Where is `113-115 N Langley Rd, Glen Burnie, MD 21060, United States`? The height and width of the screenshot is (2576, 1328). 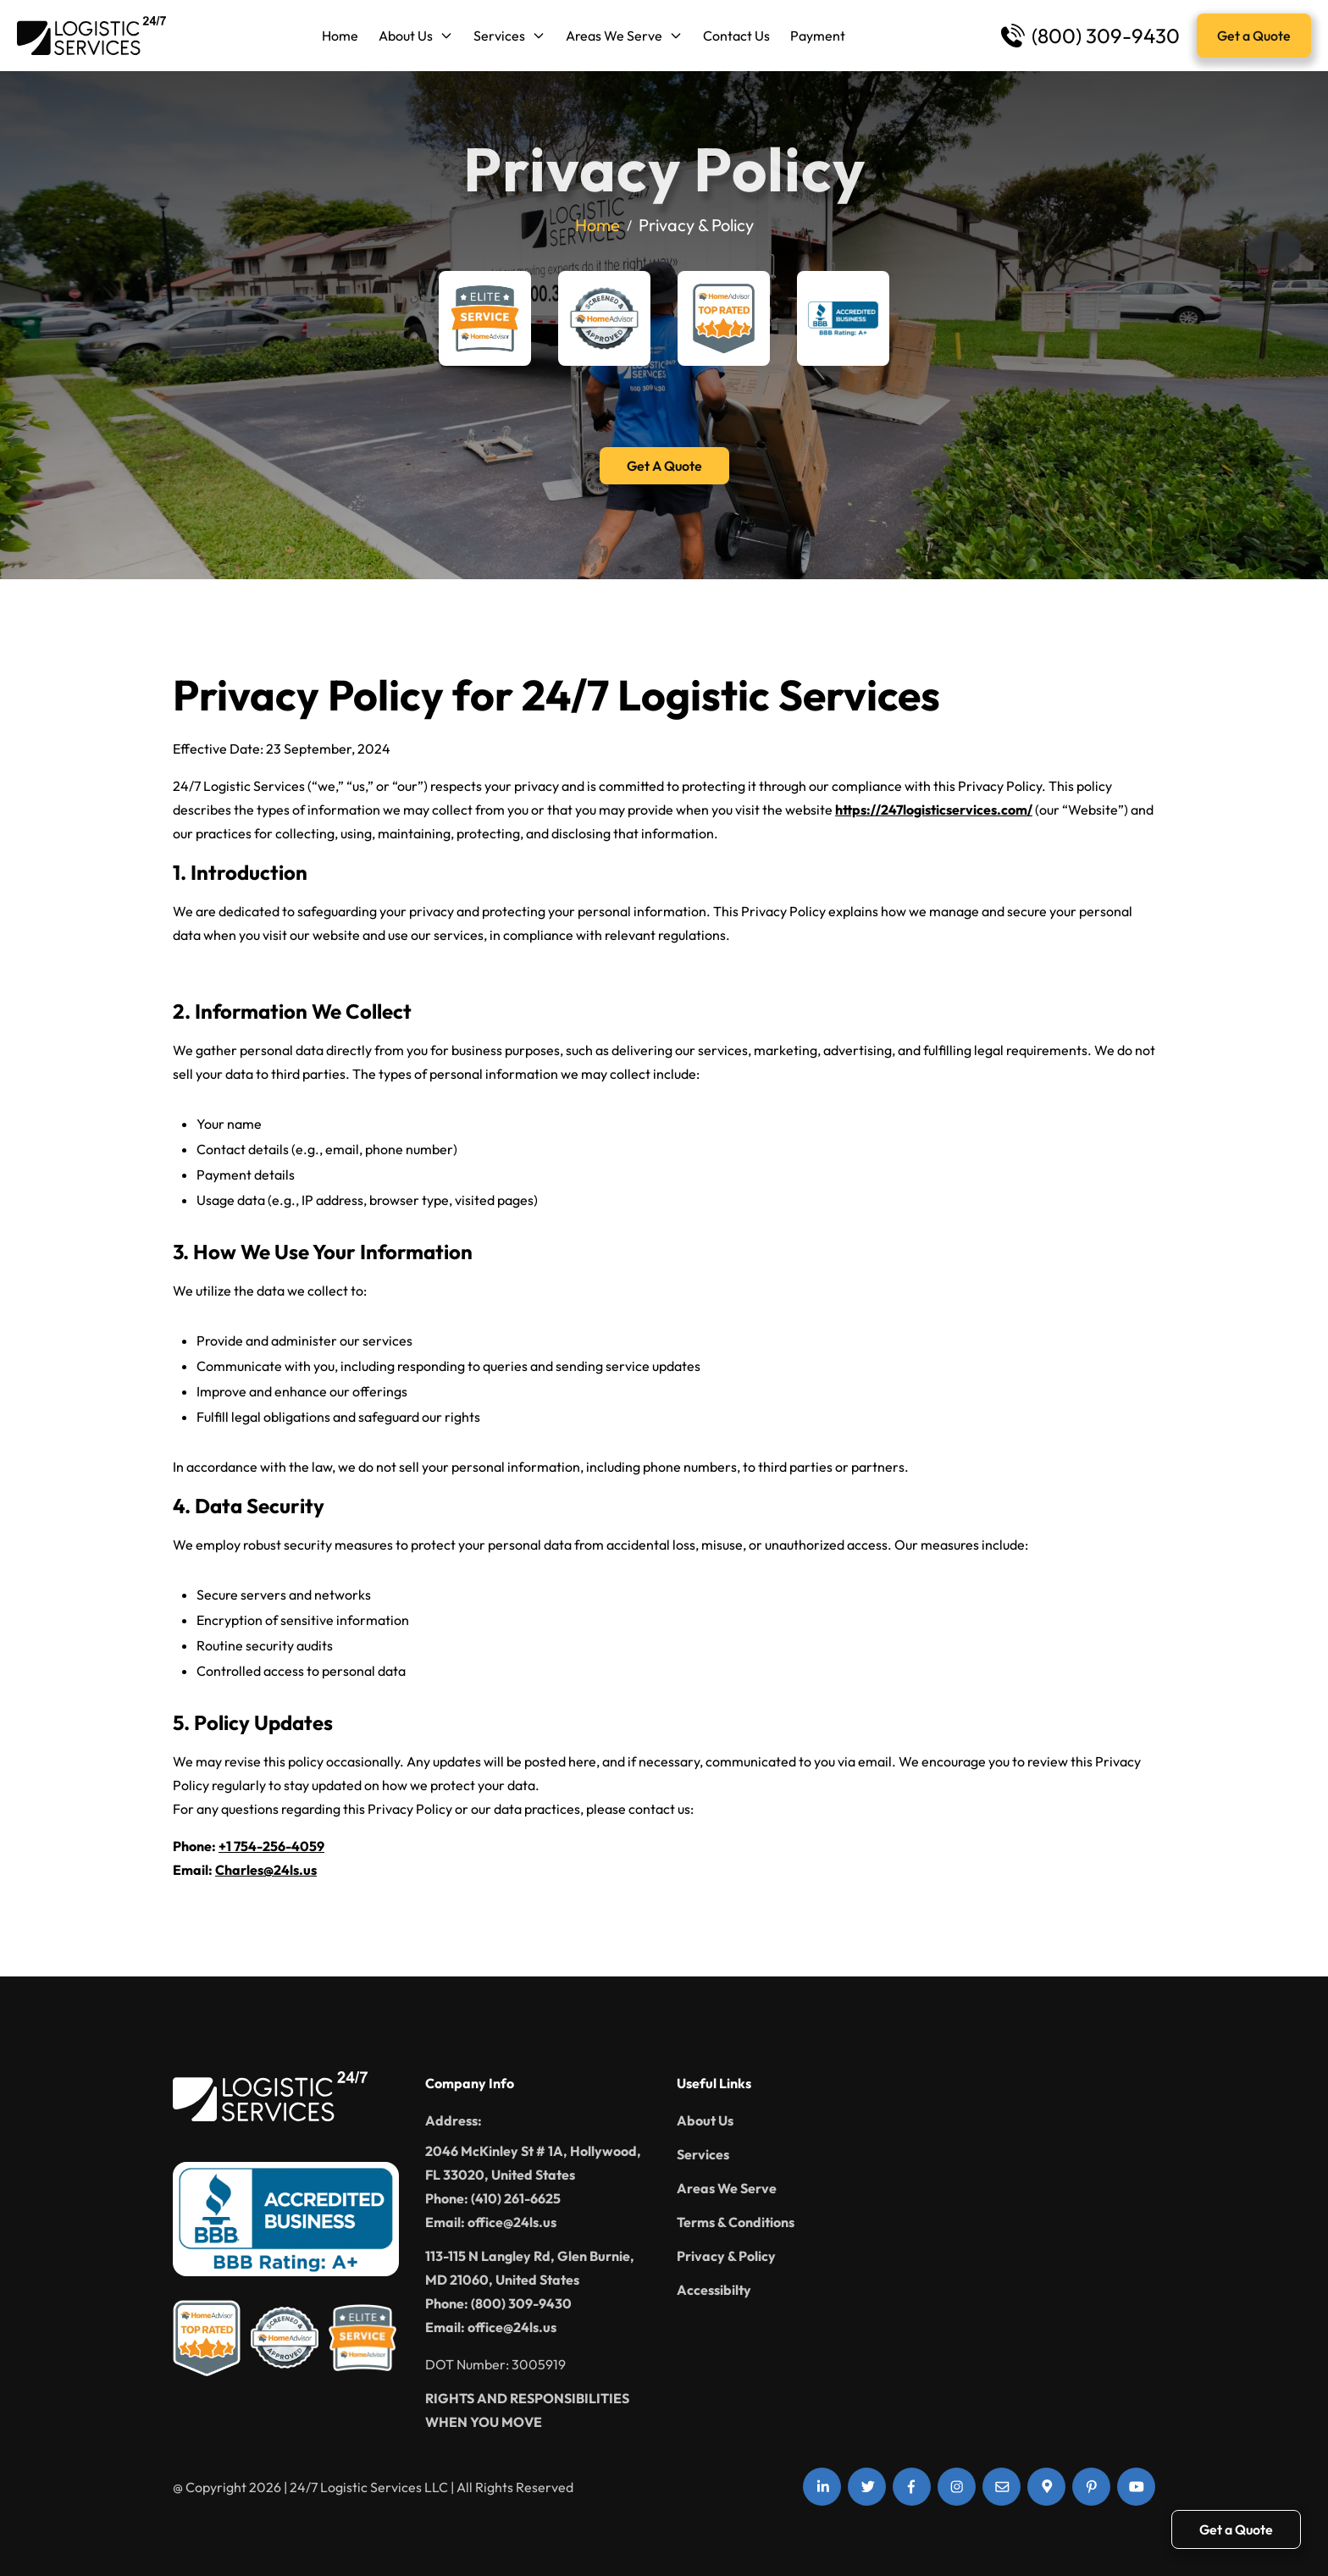 113-115 N Langley Rd, Glen Burnie, MD 21060, United States is located at coordinates (529, 2267).